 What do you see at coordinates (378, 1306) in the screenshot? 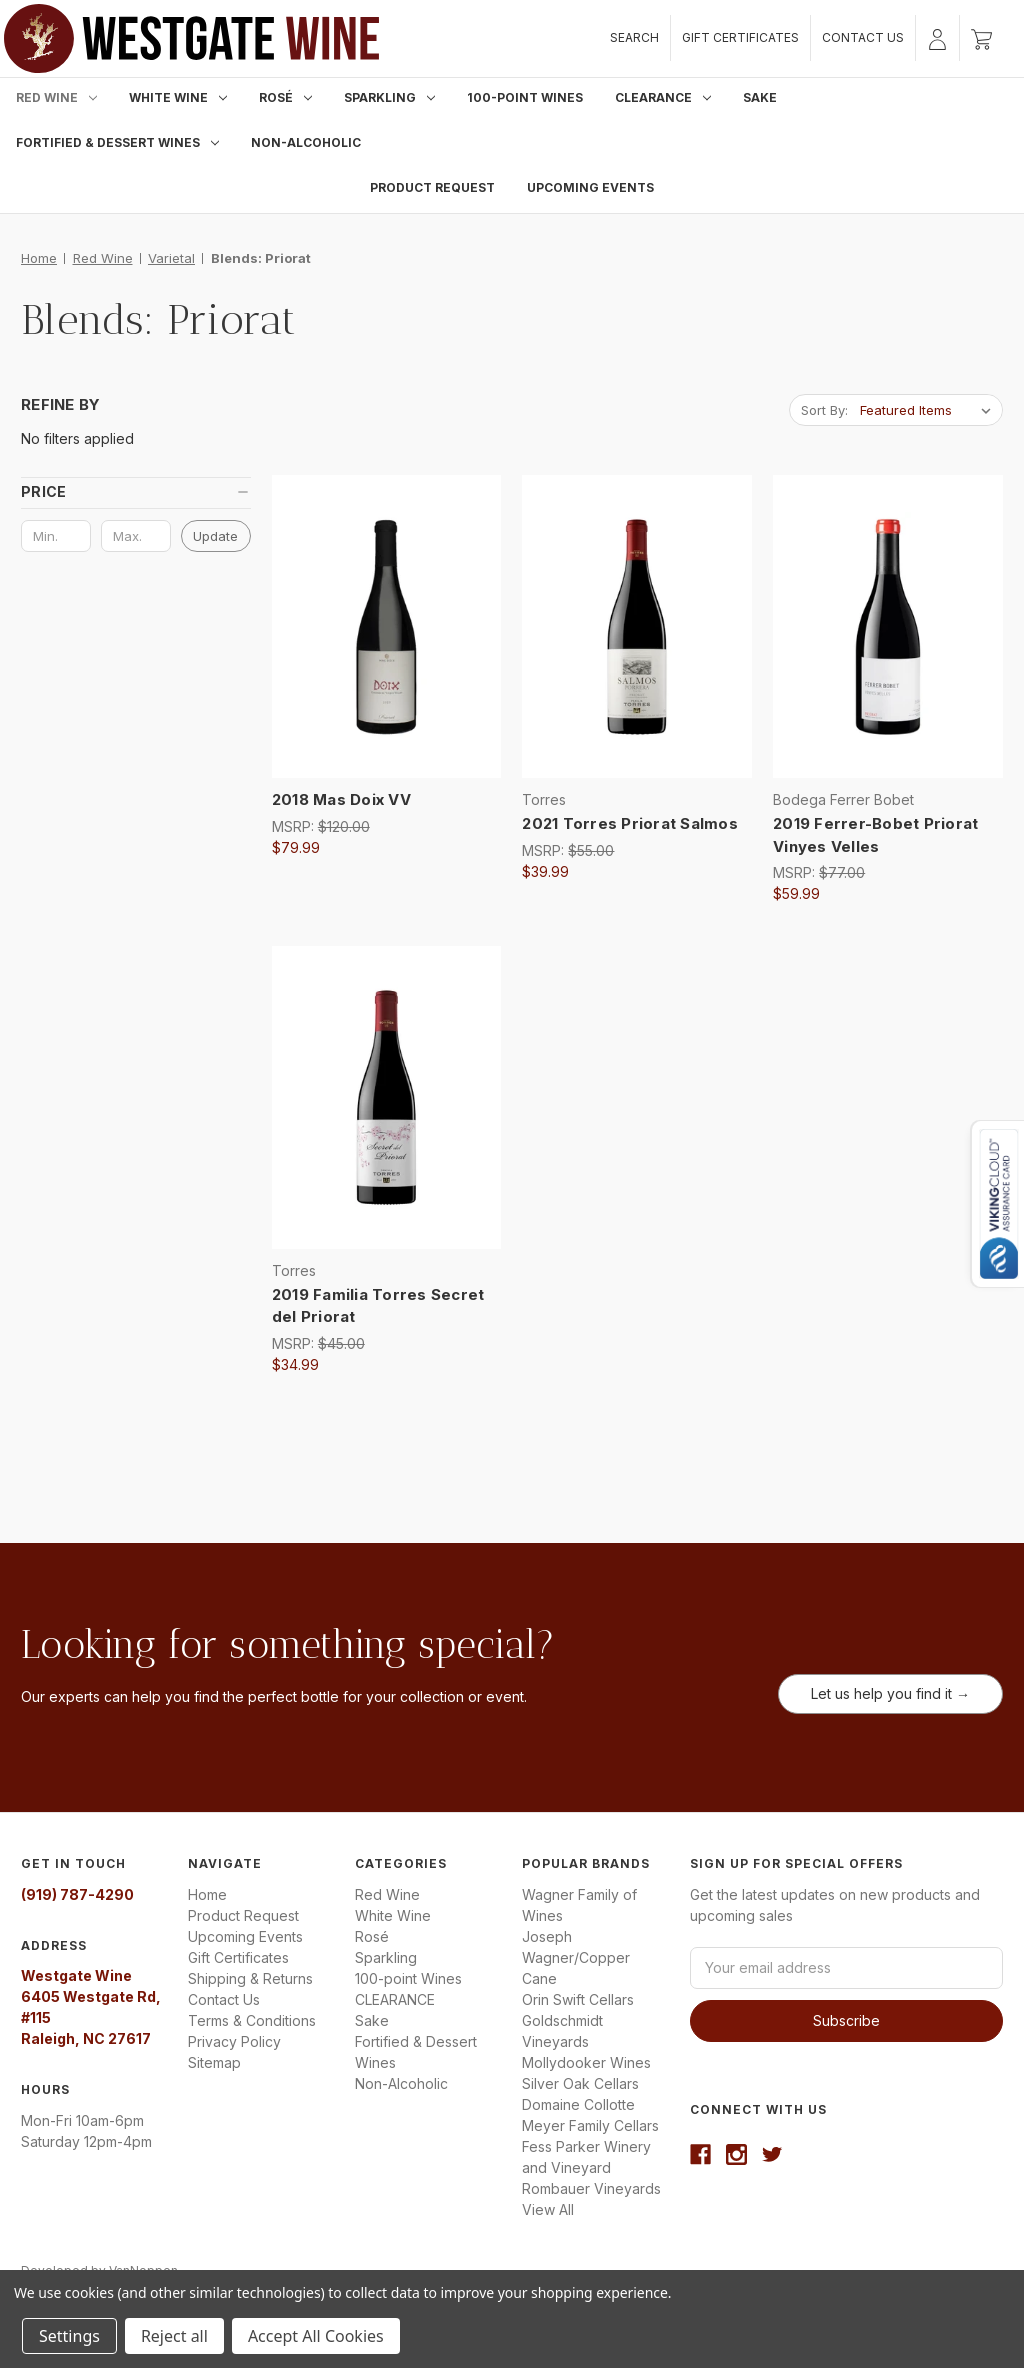
I see `2019 Familia Torres Secret del Priorat` at bounding box center [378, 1306].